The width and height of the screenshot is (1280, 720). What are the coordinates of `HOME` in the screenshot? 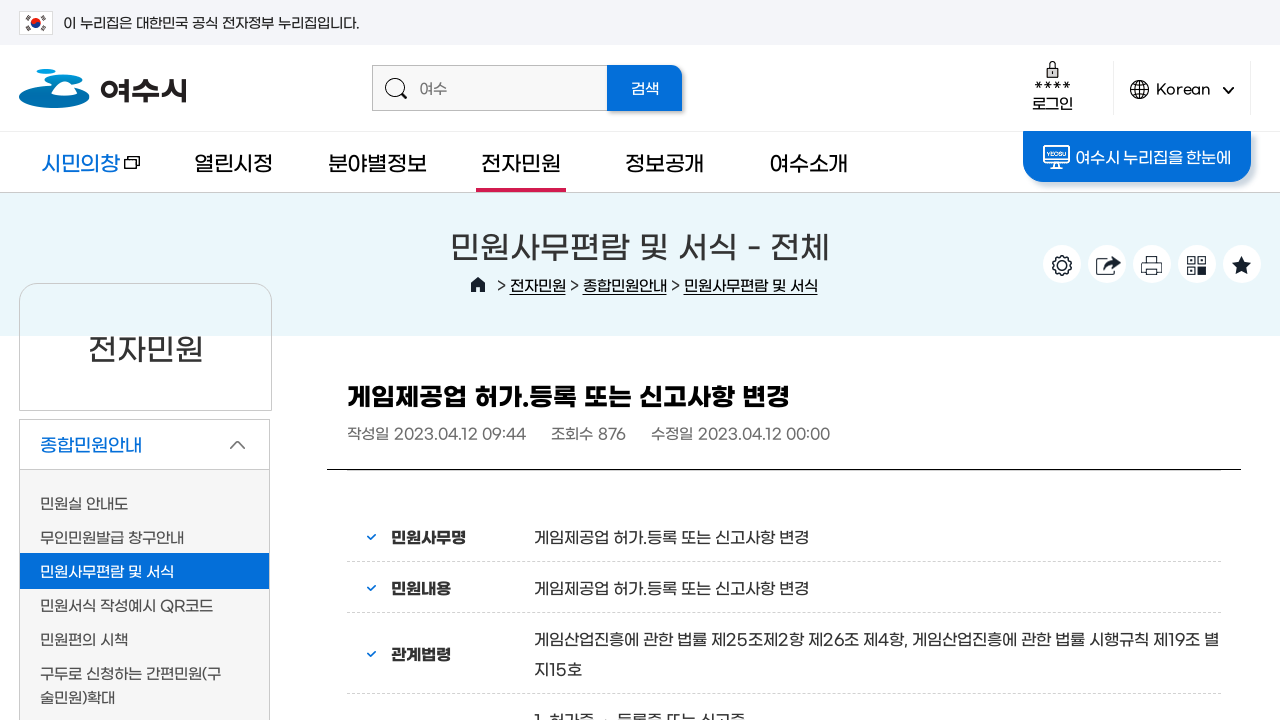 It's located at (478, 285).